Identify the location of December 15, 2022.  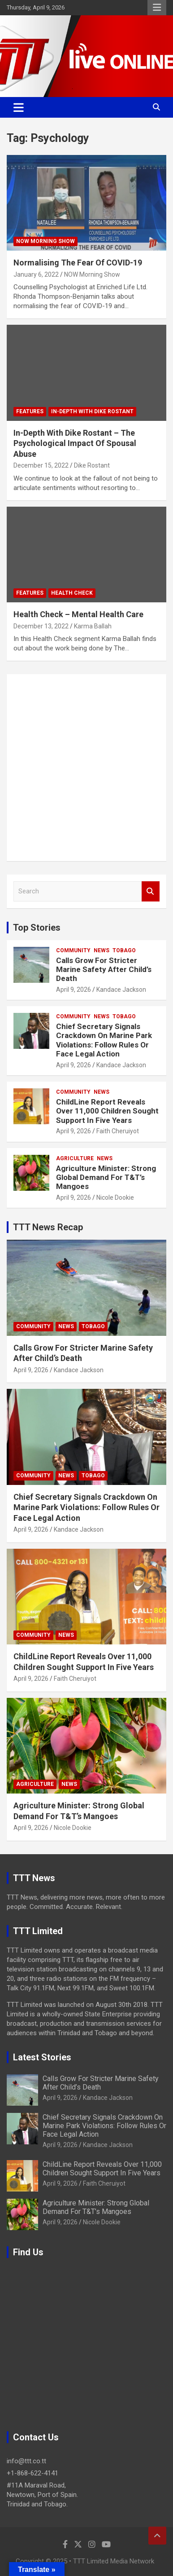
(41, 465).